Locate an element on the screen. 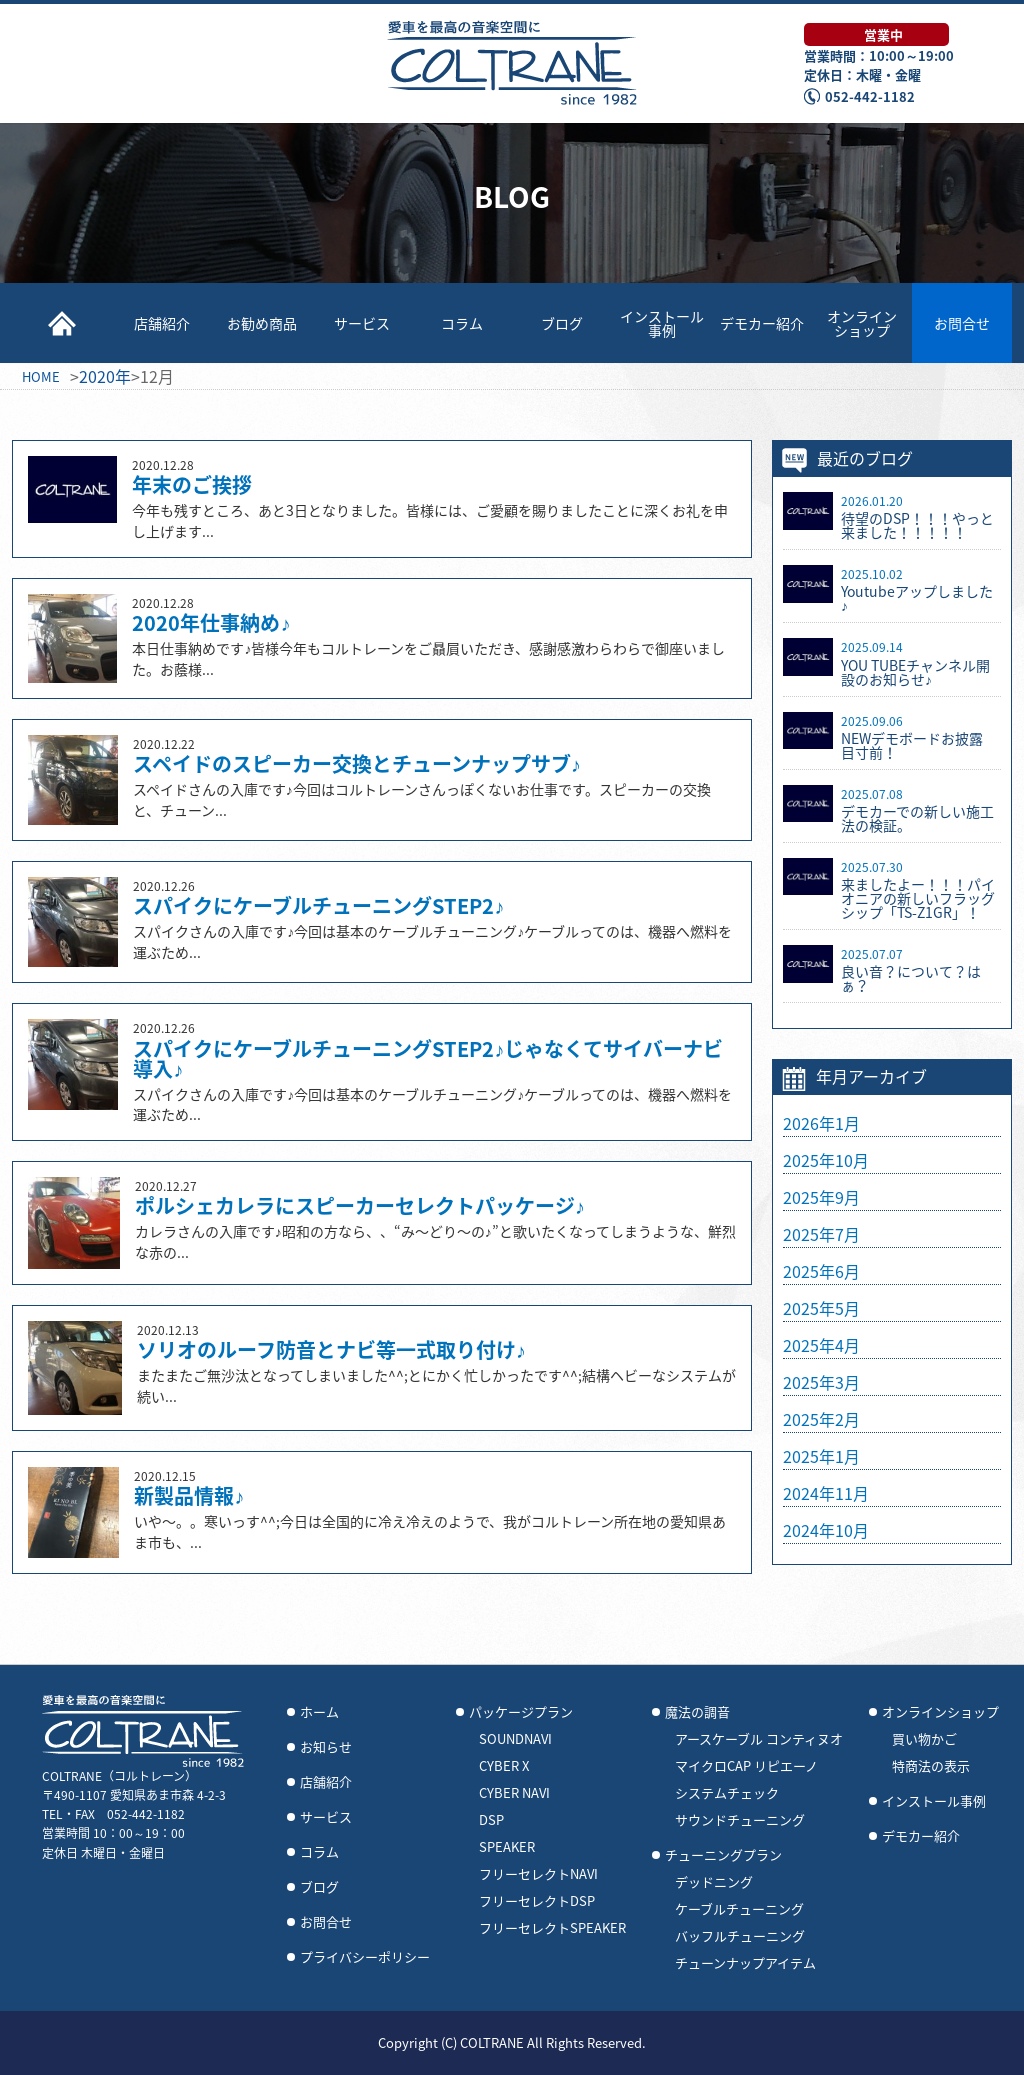 This screenshot has width=1024, height=2075. 2025年5月 is located at coordinates (821, 1308).